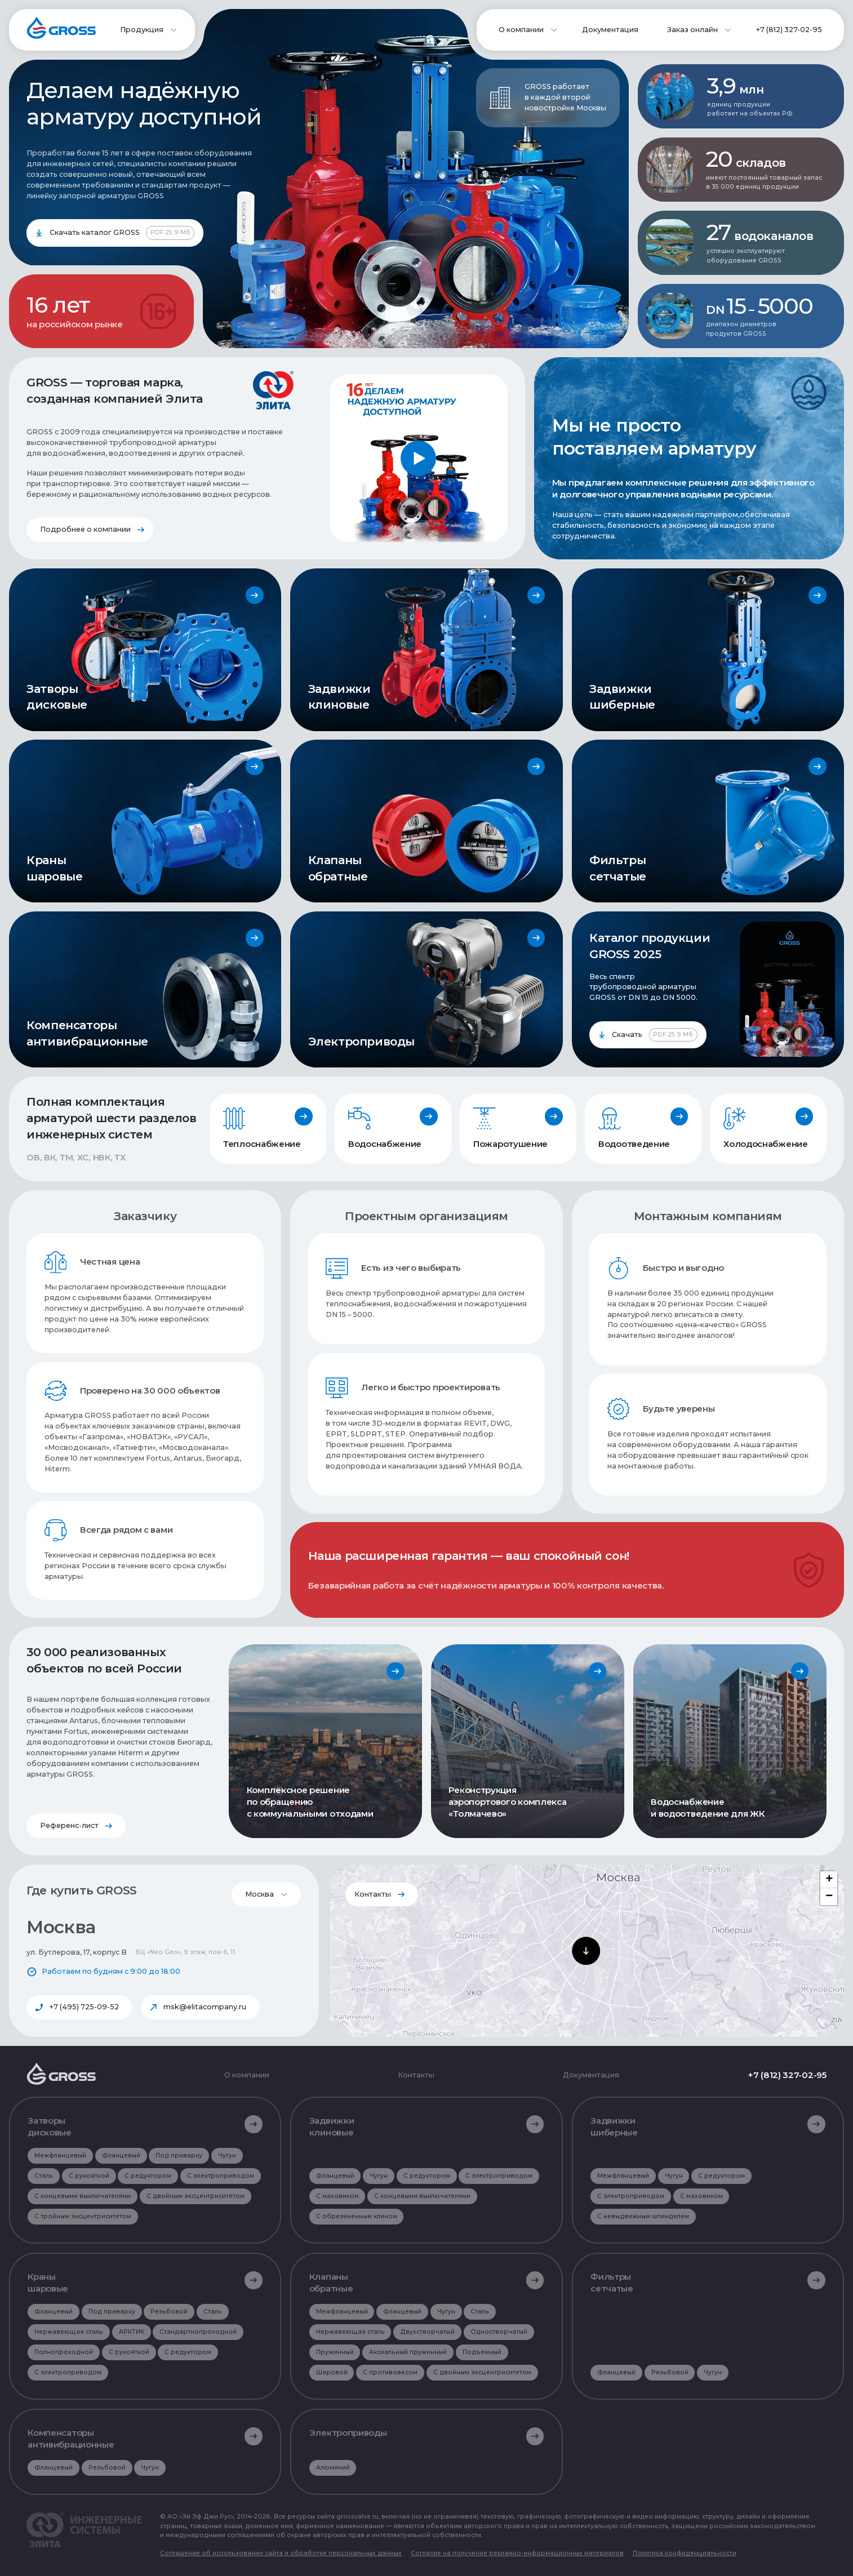  What do you see at coordinates (586, 1951) in the screenshot?
I see `[button]` at bounding box center [586, 1951].